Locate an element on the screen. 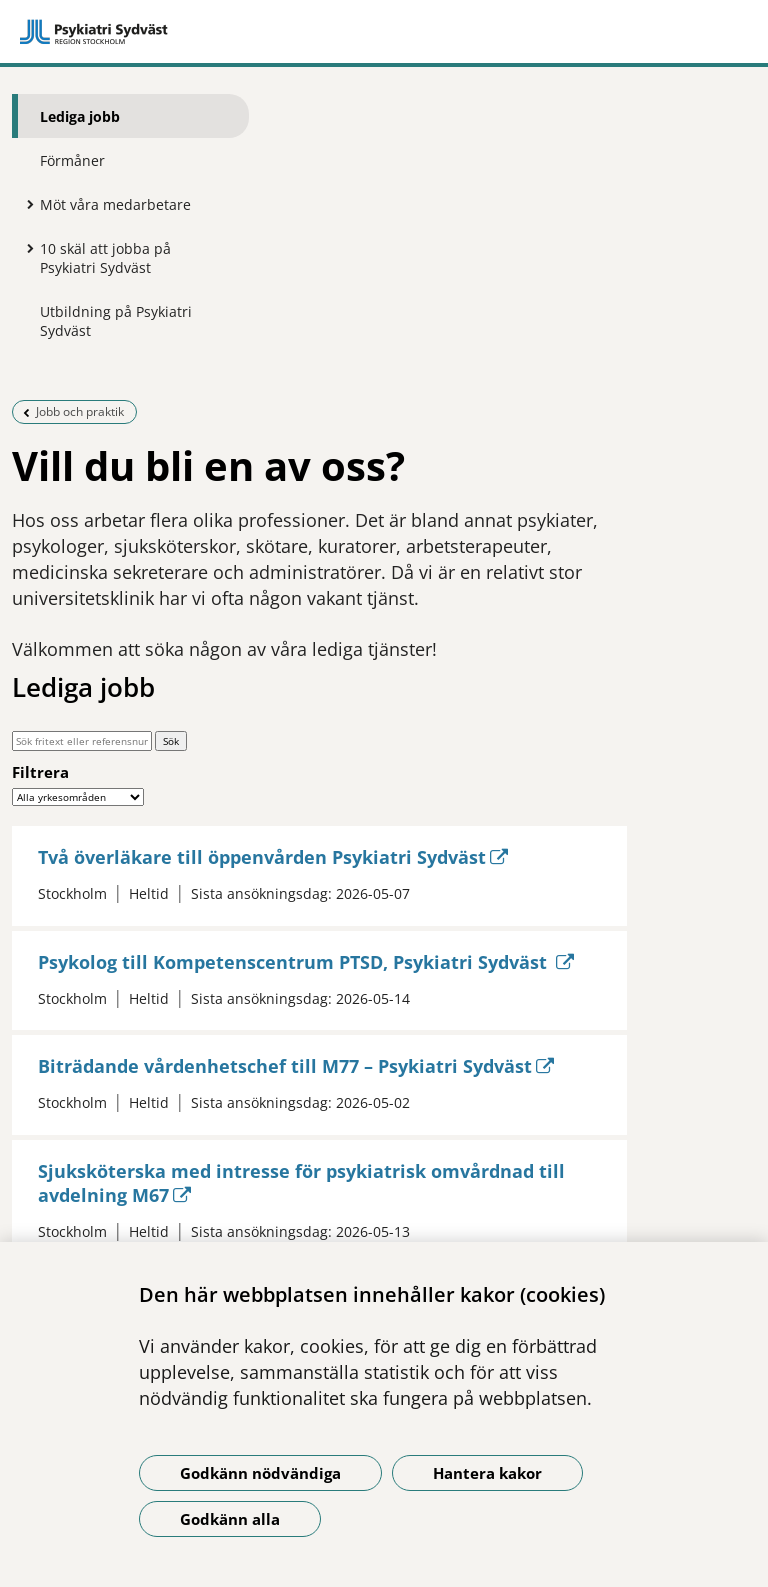 The height and width of the screenshot is (1587, 768). Möt våra medarbetare is located at coordinates (115, 204).